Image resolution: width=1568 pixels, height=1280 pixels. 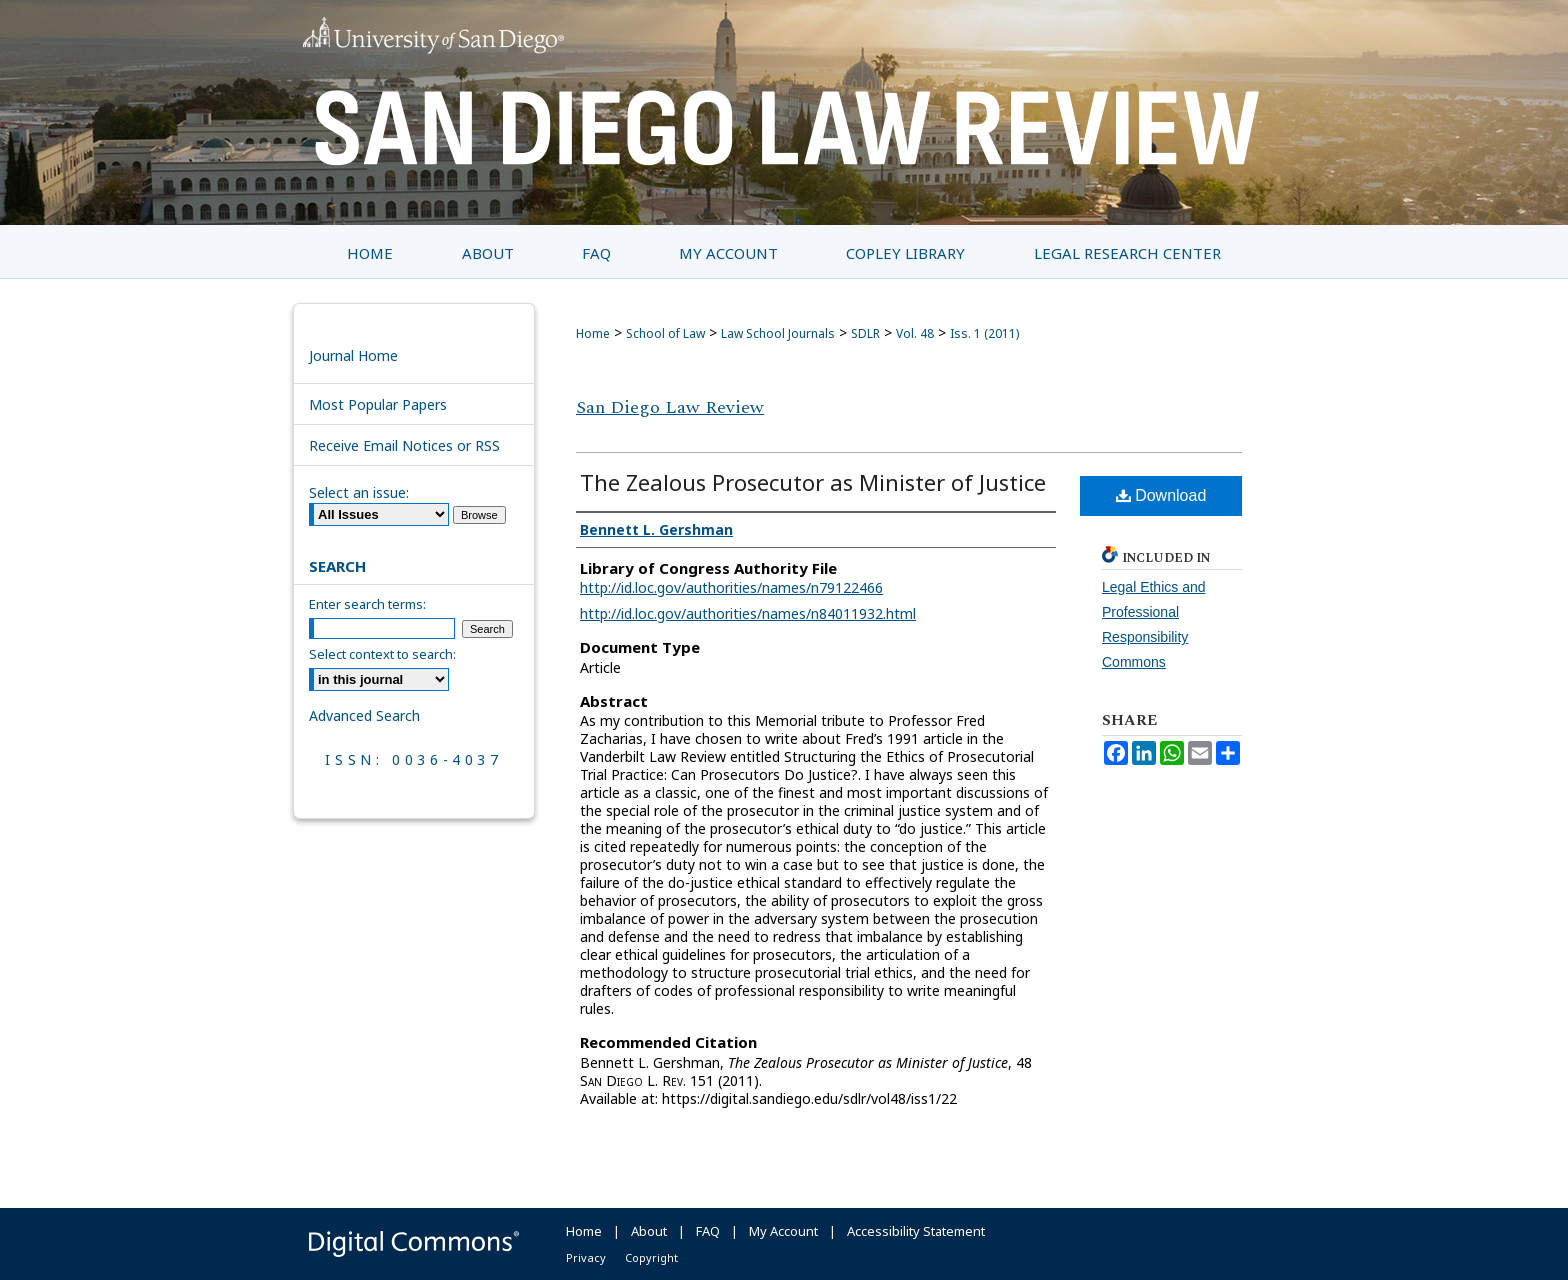 What do you see at coordinates (984, 333) in the screenshot?
I see `Iss. 1 (2011)` at bounding box center [984, 333].